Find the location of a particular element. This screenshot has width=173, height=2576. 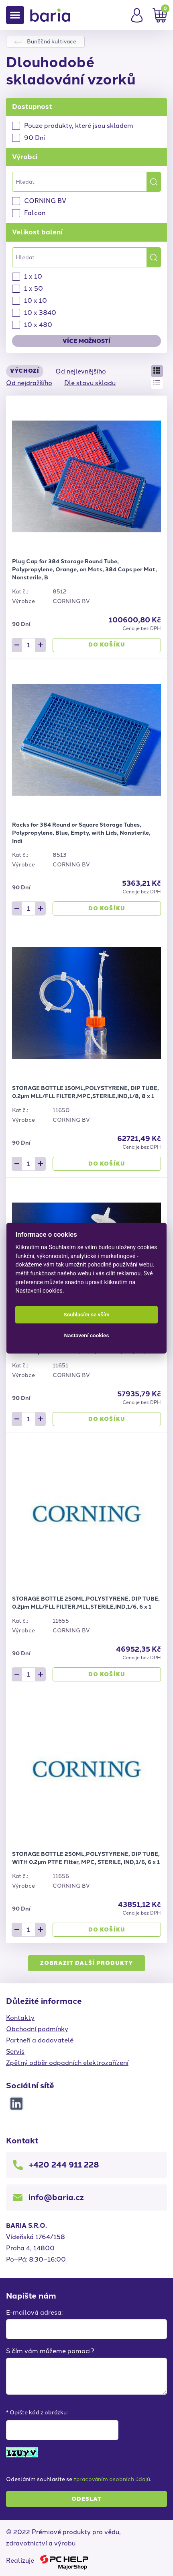

1 x 10 is located at coordinates (33, 276).